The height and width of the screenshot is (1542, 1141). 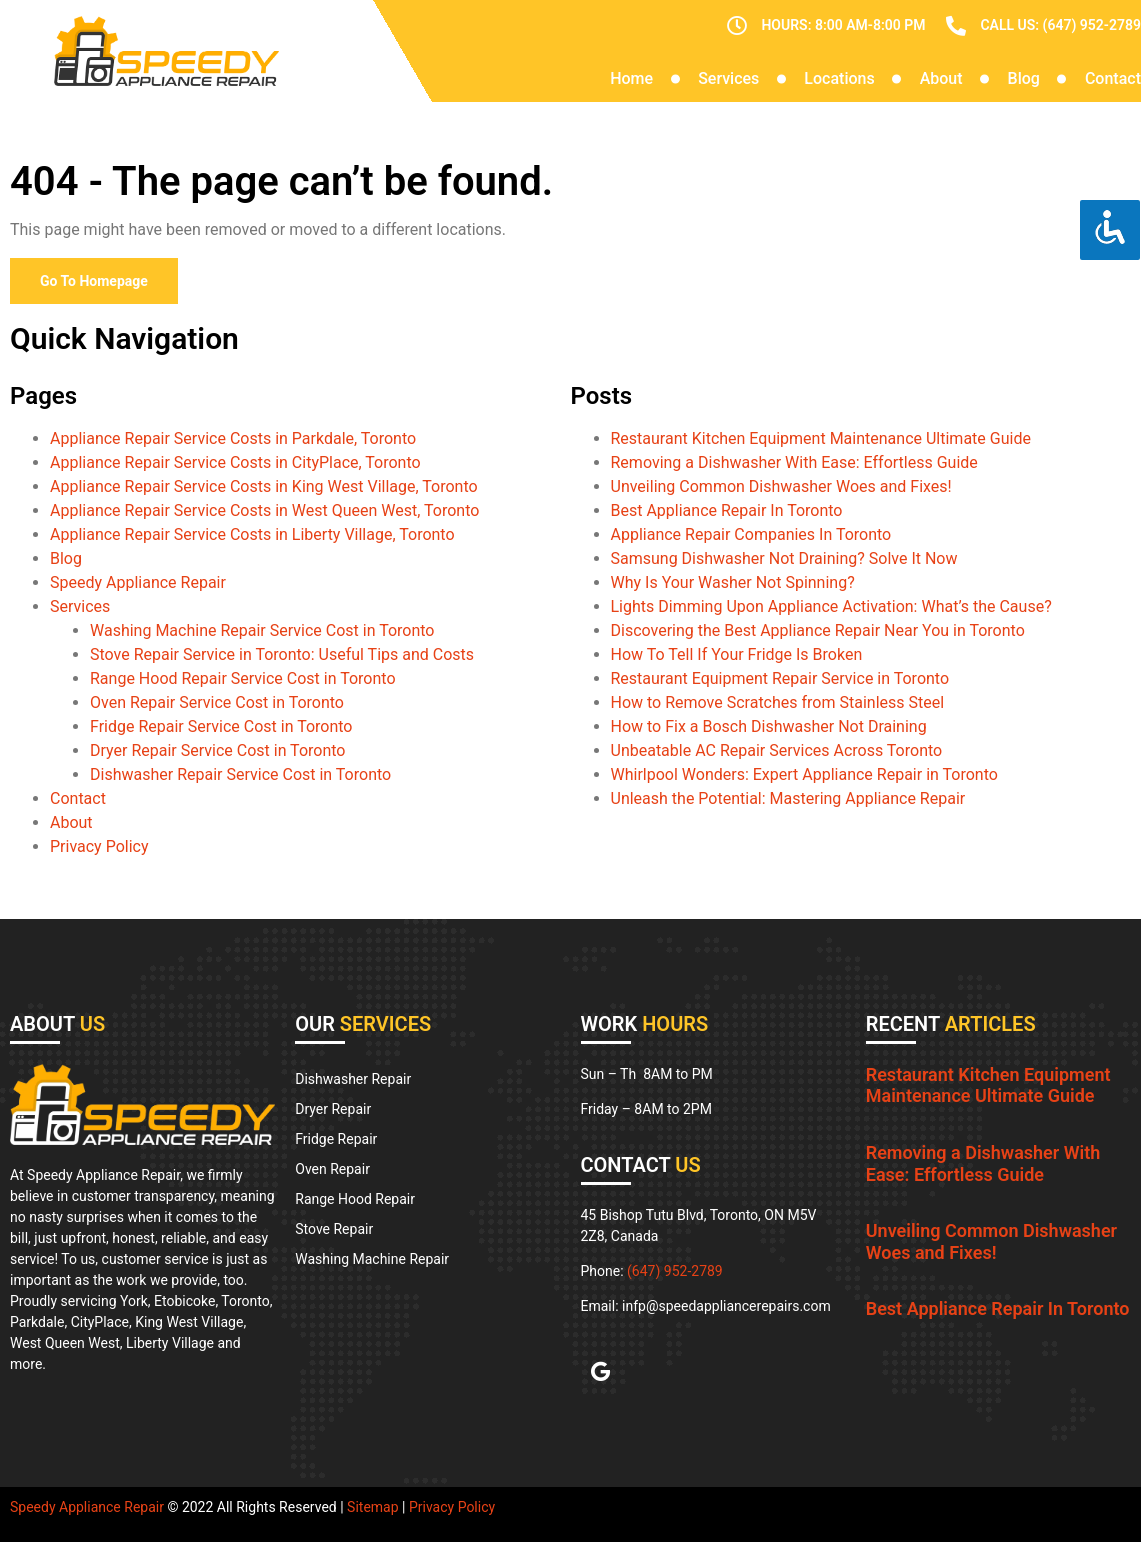 What do you see at coordinates (784, 558) in the screenshot?
I see `Samsung Dishwasher Not Draining? Solve It Now` at bounding box center [784, 558].